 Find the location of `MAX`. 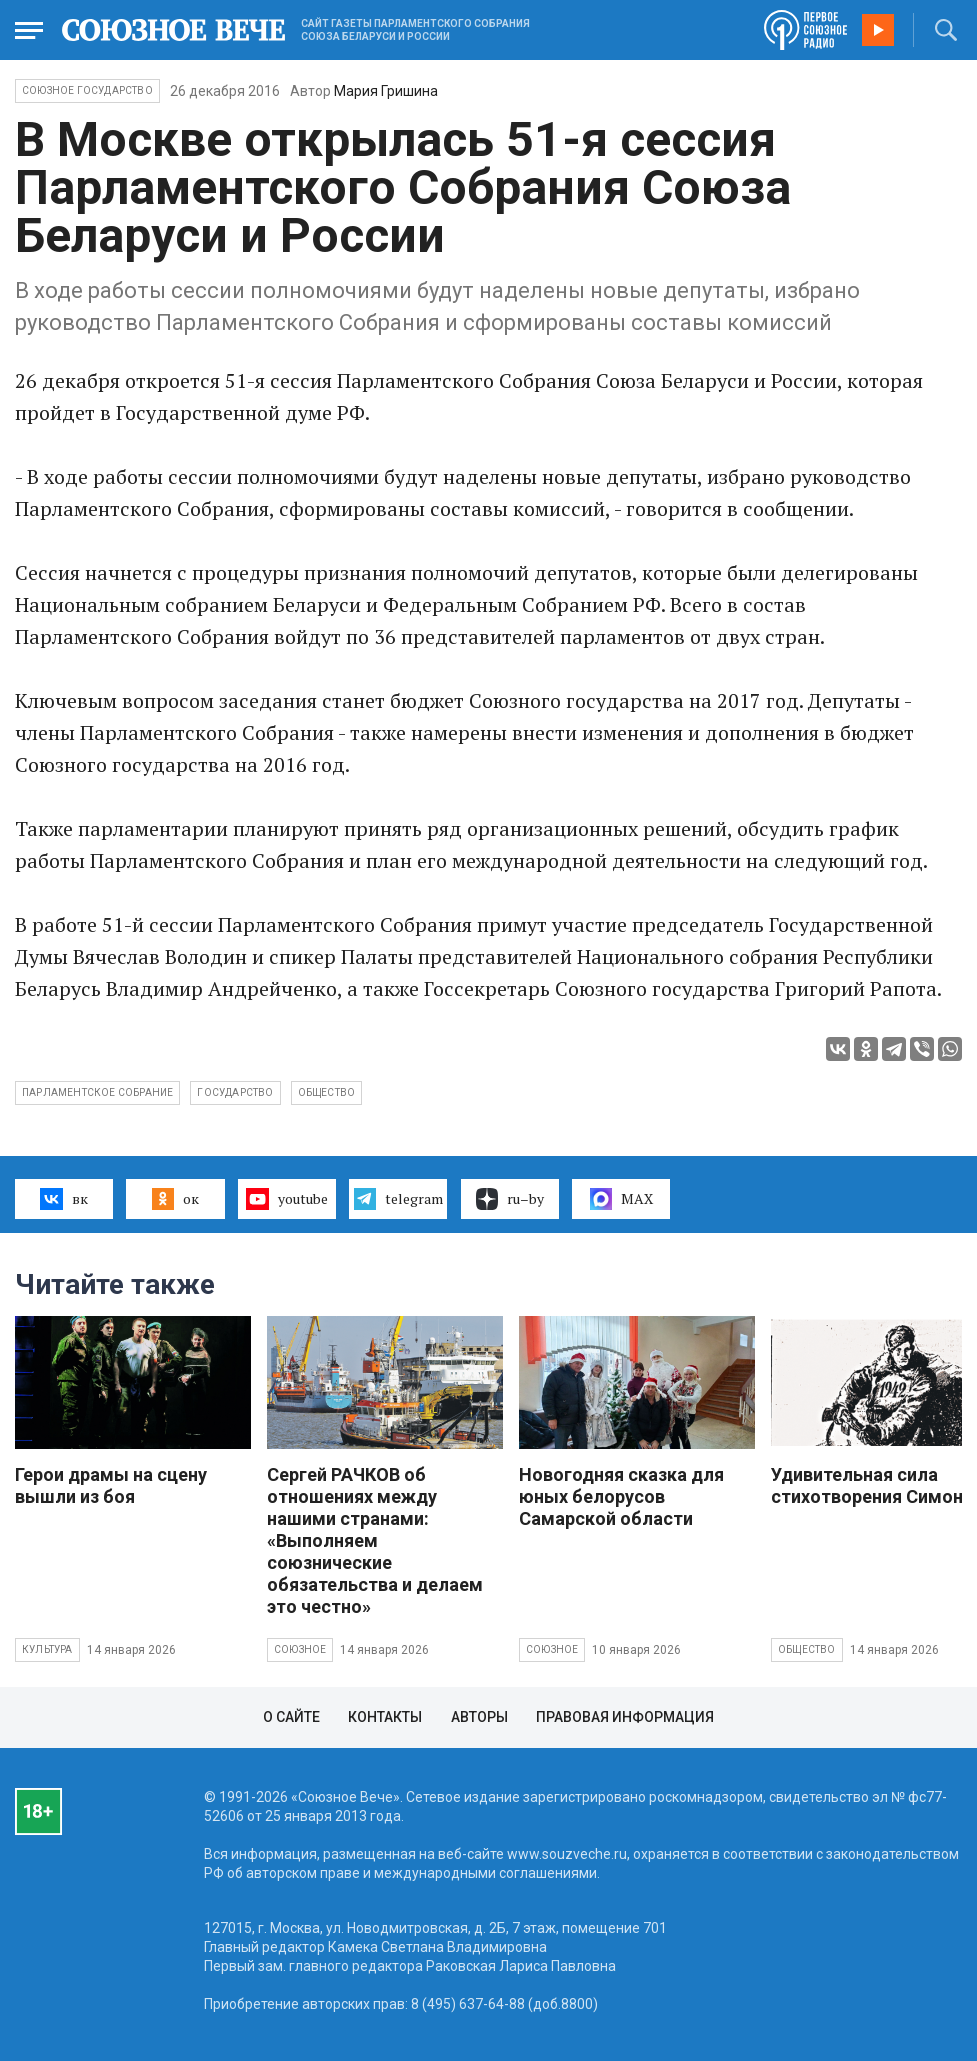

MAX is located at coordinates (621, 1199).